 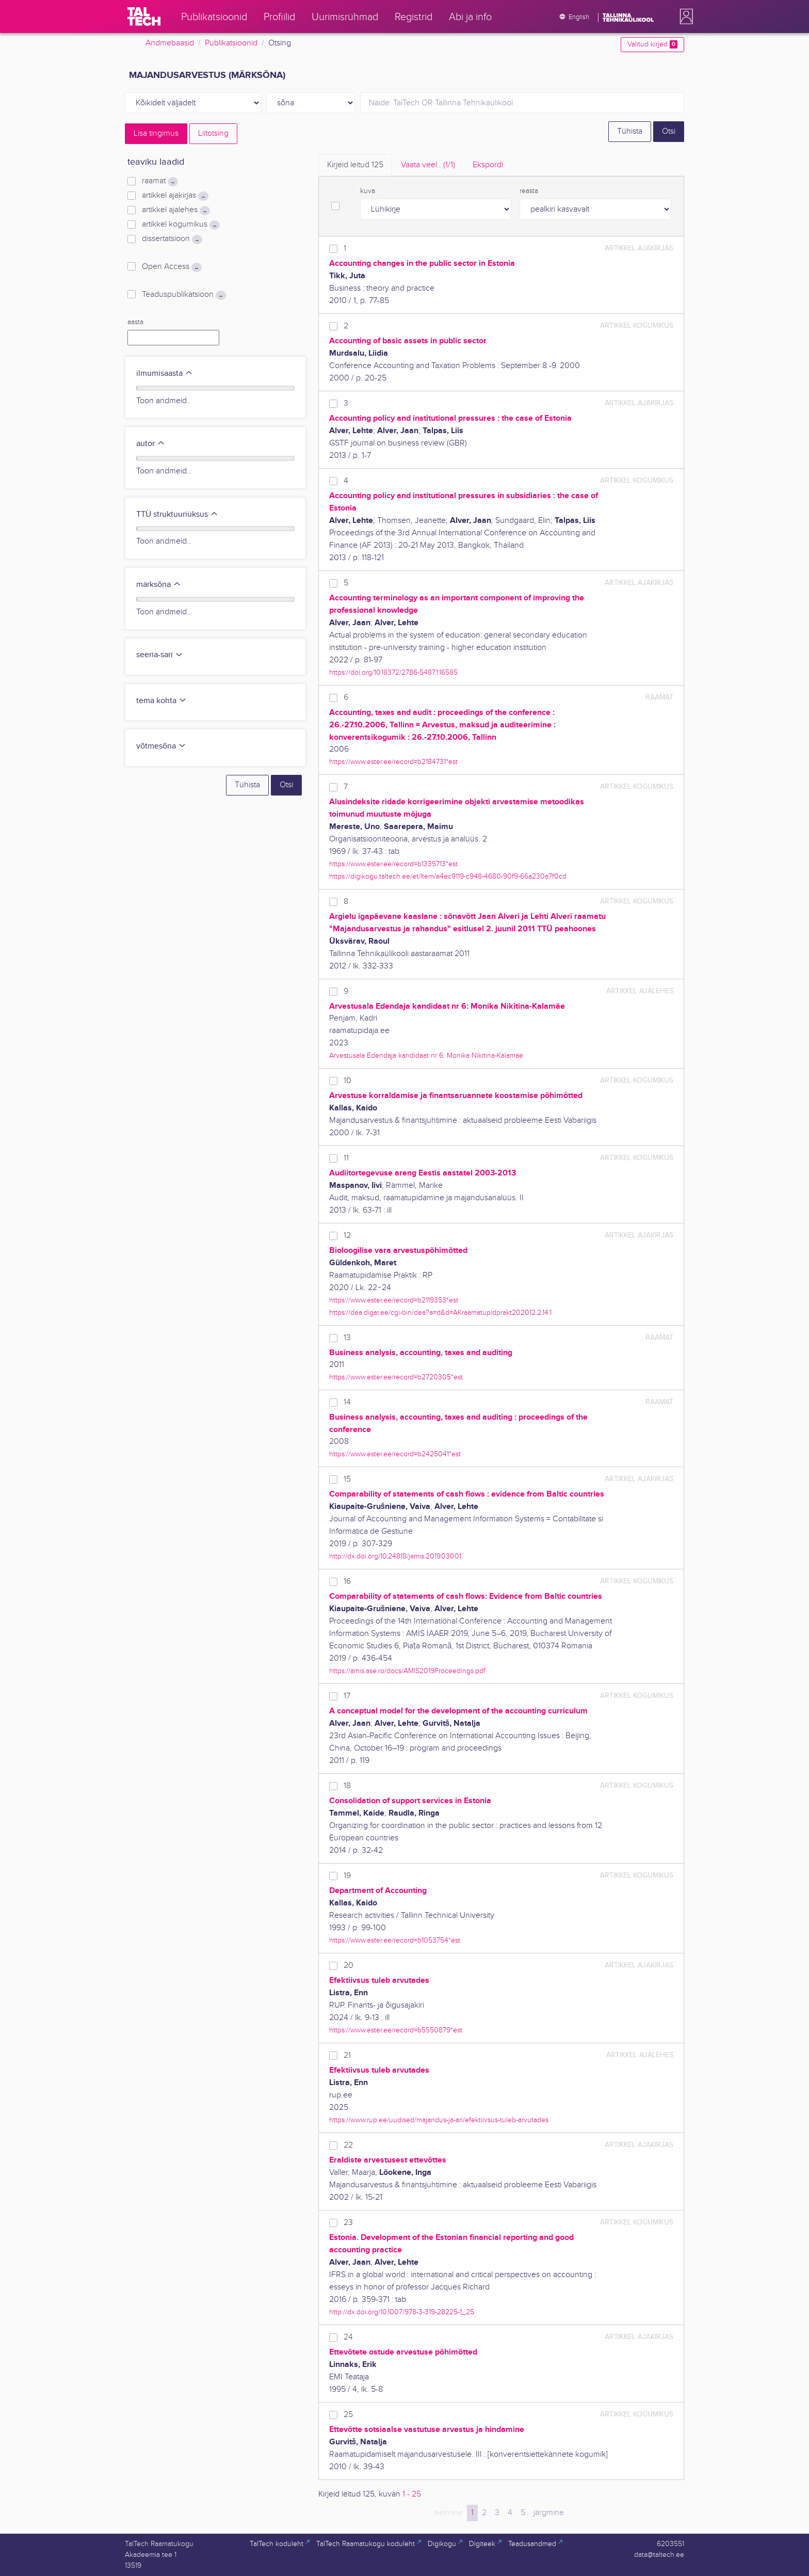 I want to click on ilmumisaasta, so click(x=164, y=373).